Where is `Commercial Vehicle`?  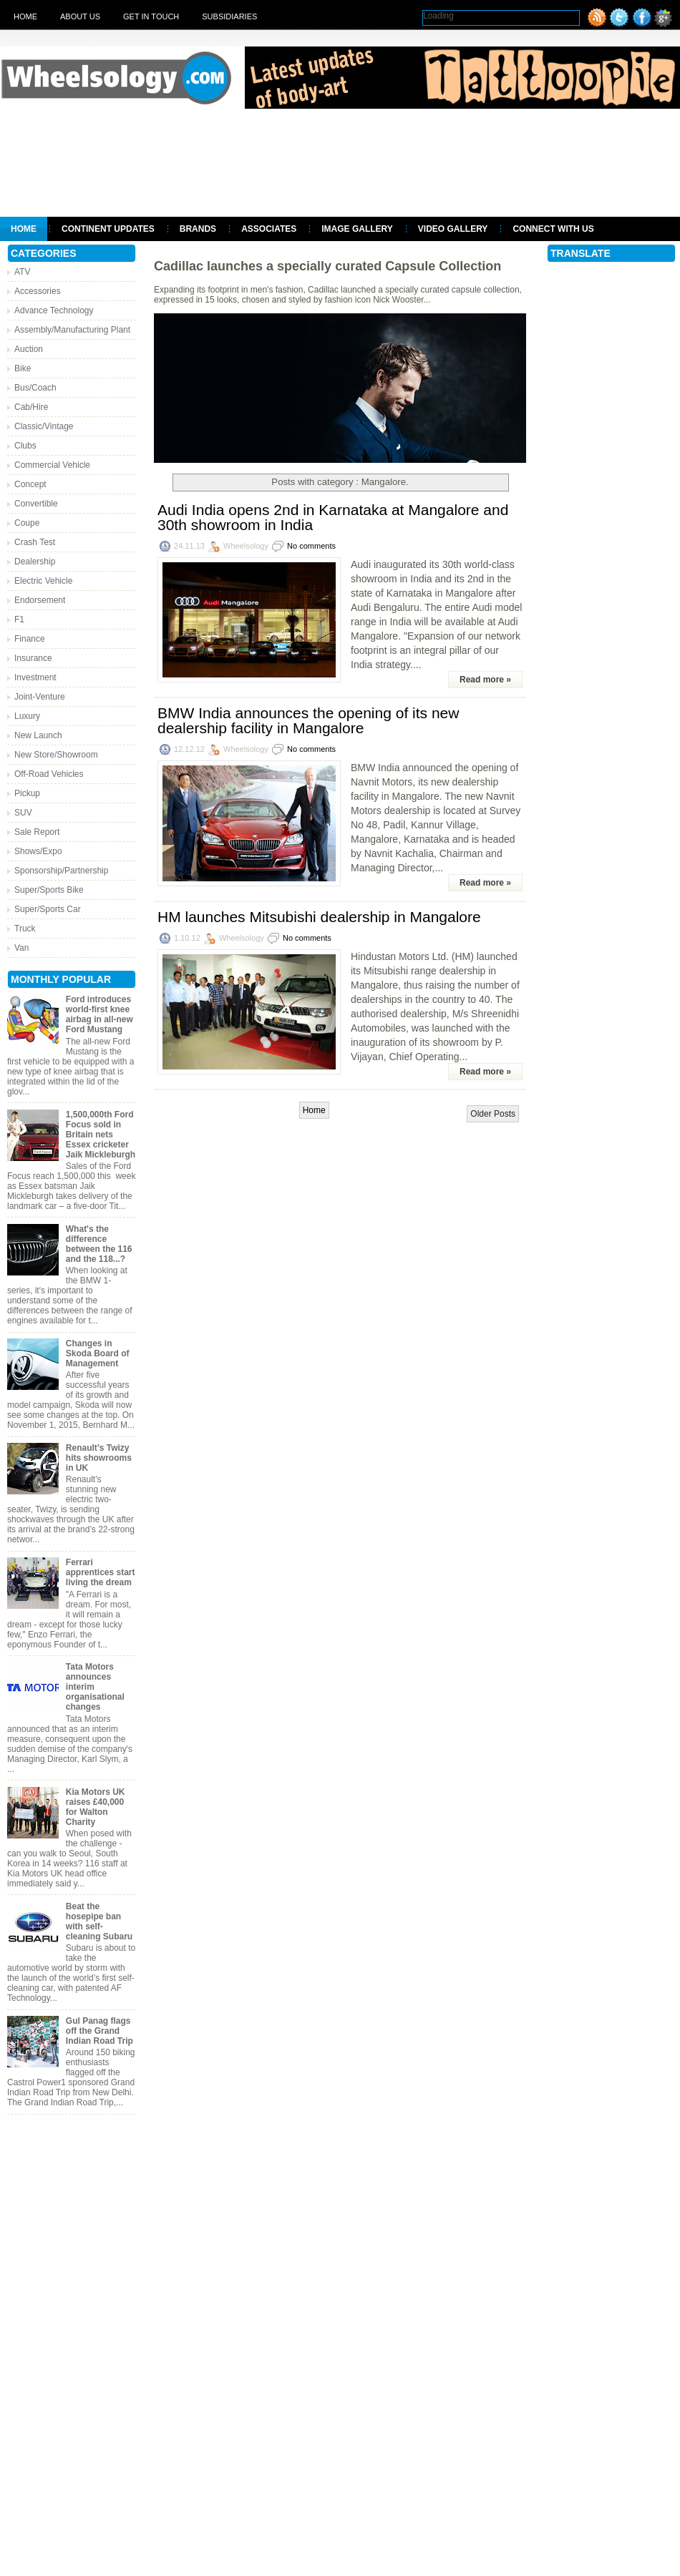
Commercial Vehicle is located at coordinates (52, 465).